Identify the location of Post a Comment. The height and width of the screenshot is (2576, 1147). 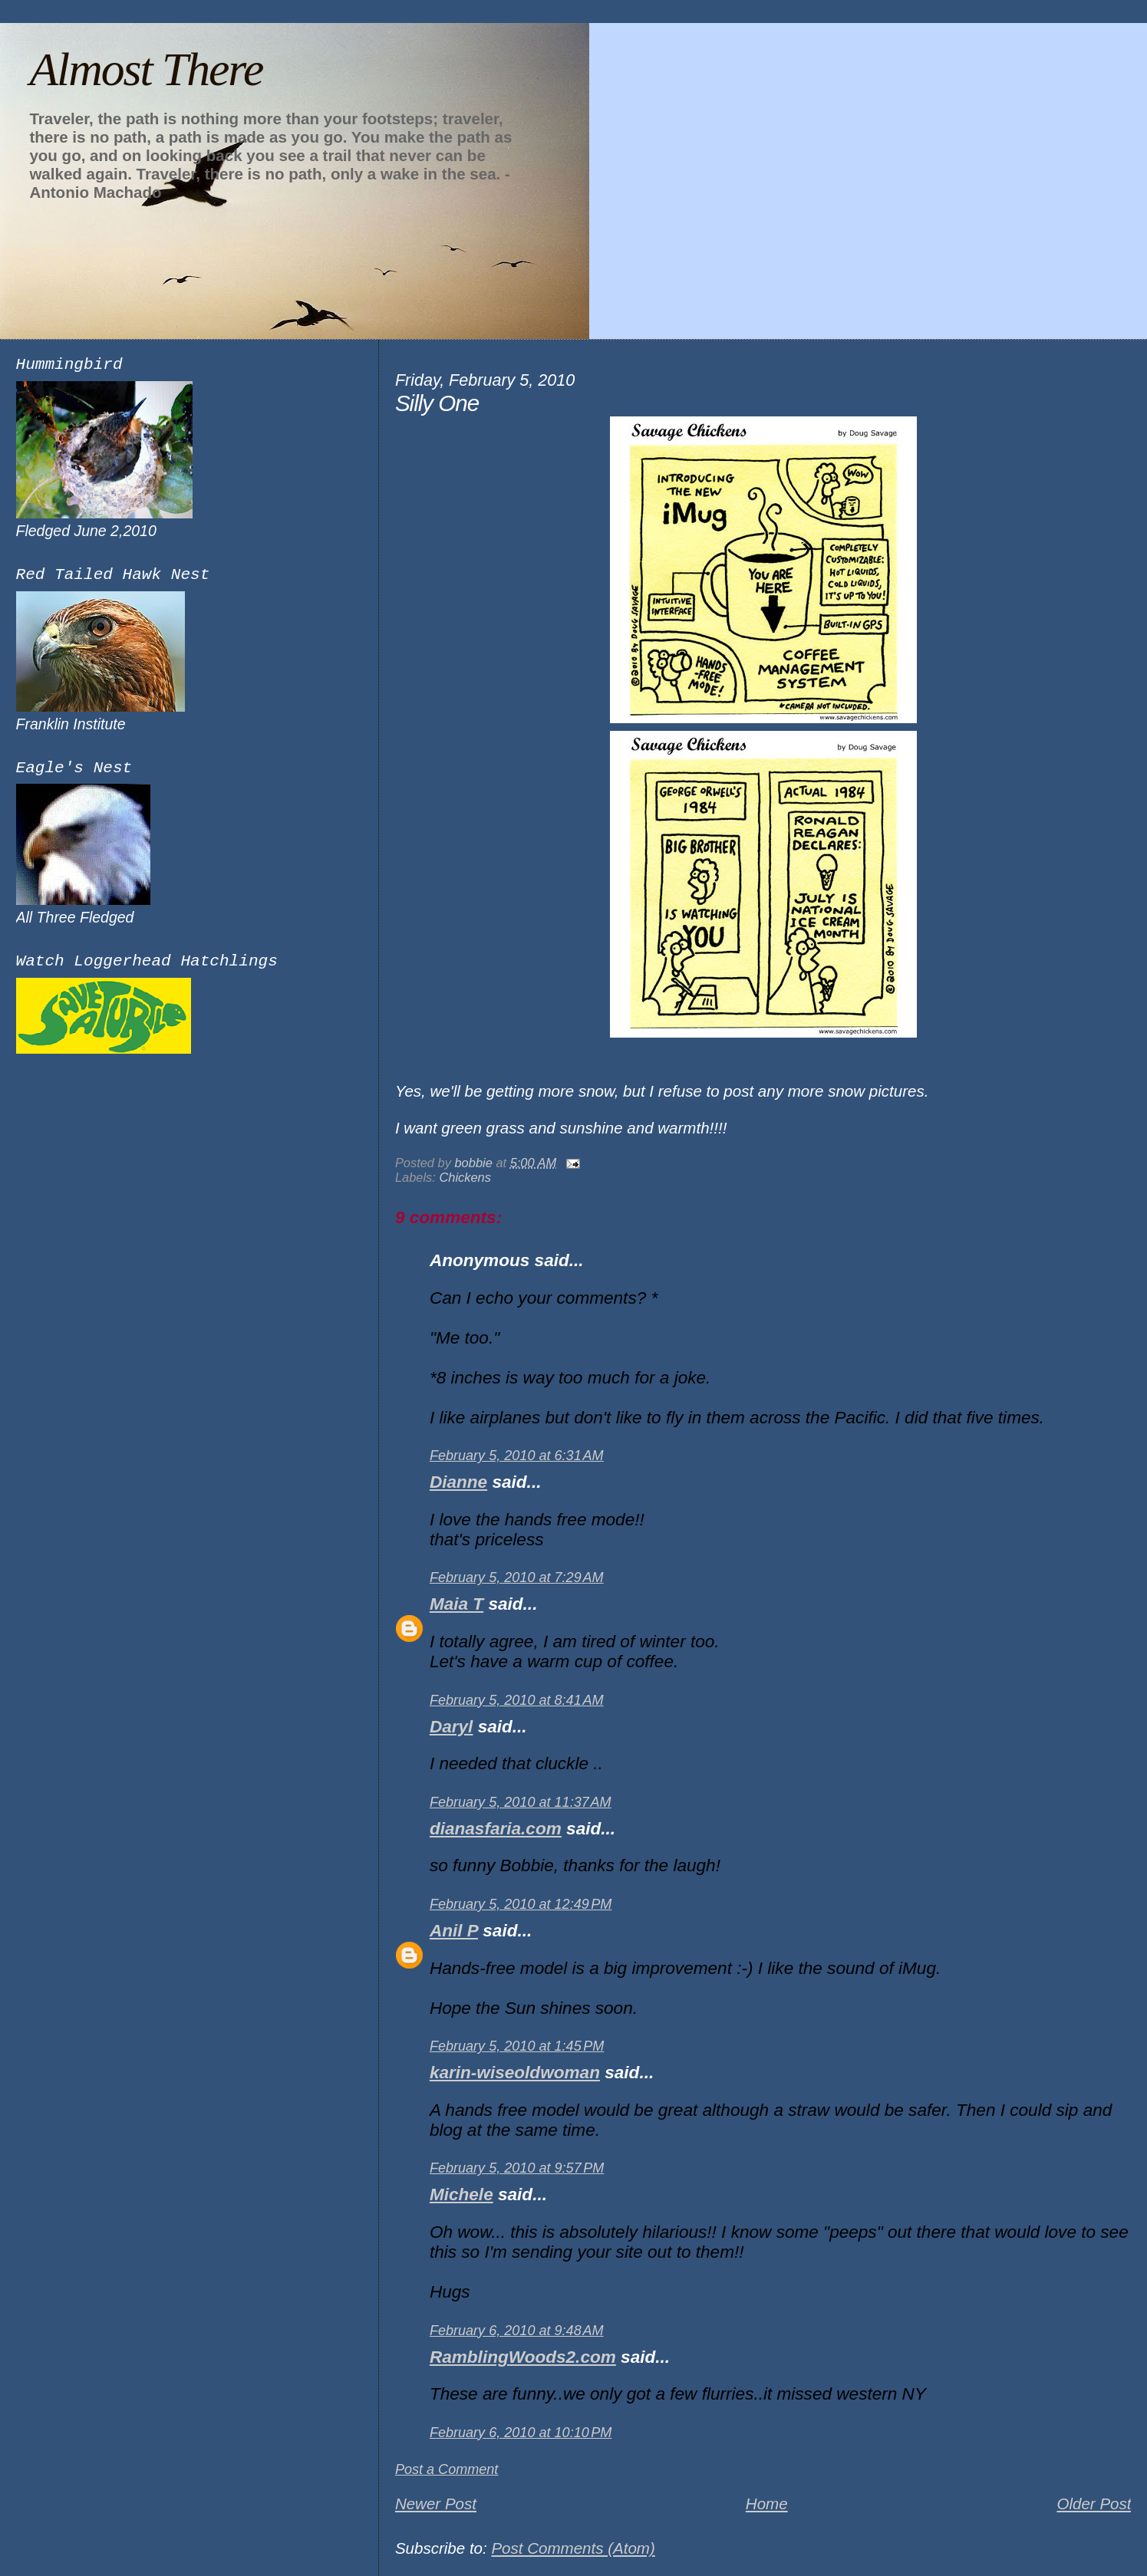
(447, 2469).